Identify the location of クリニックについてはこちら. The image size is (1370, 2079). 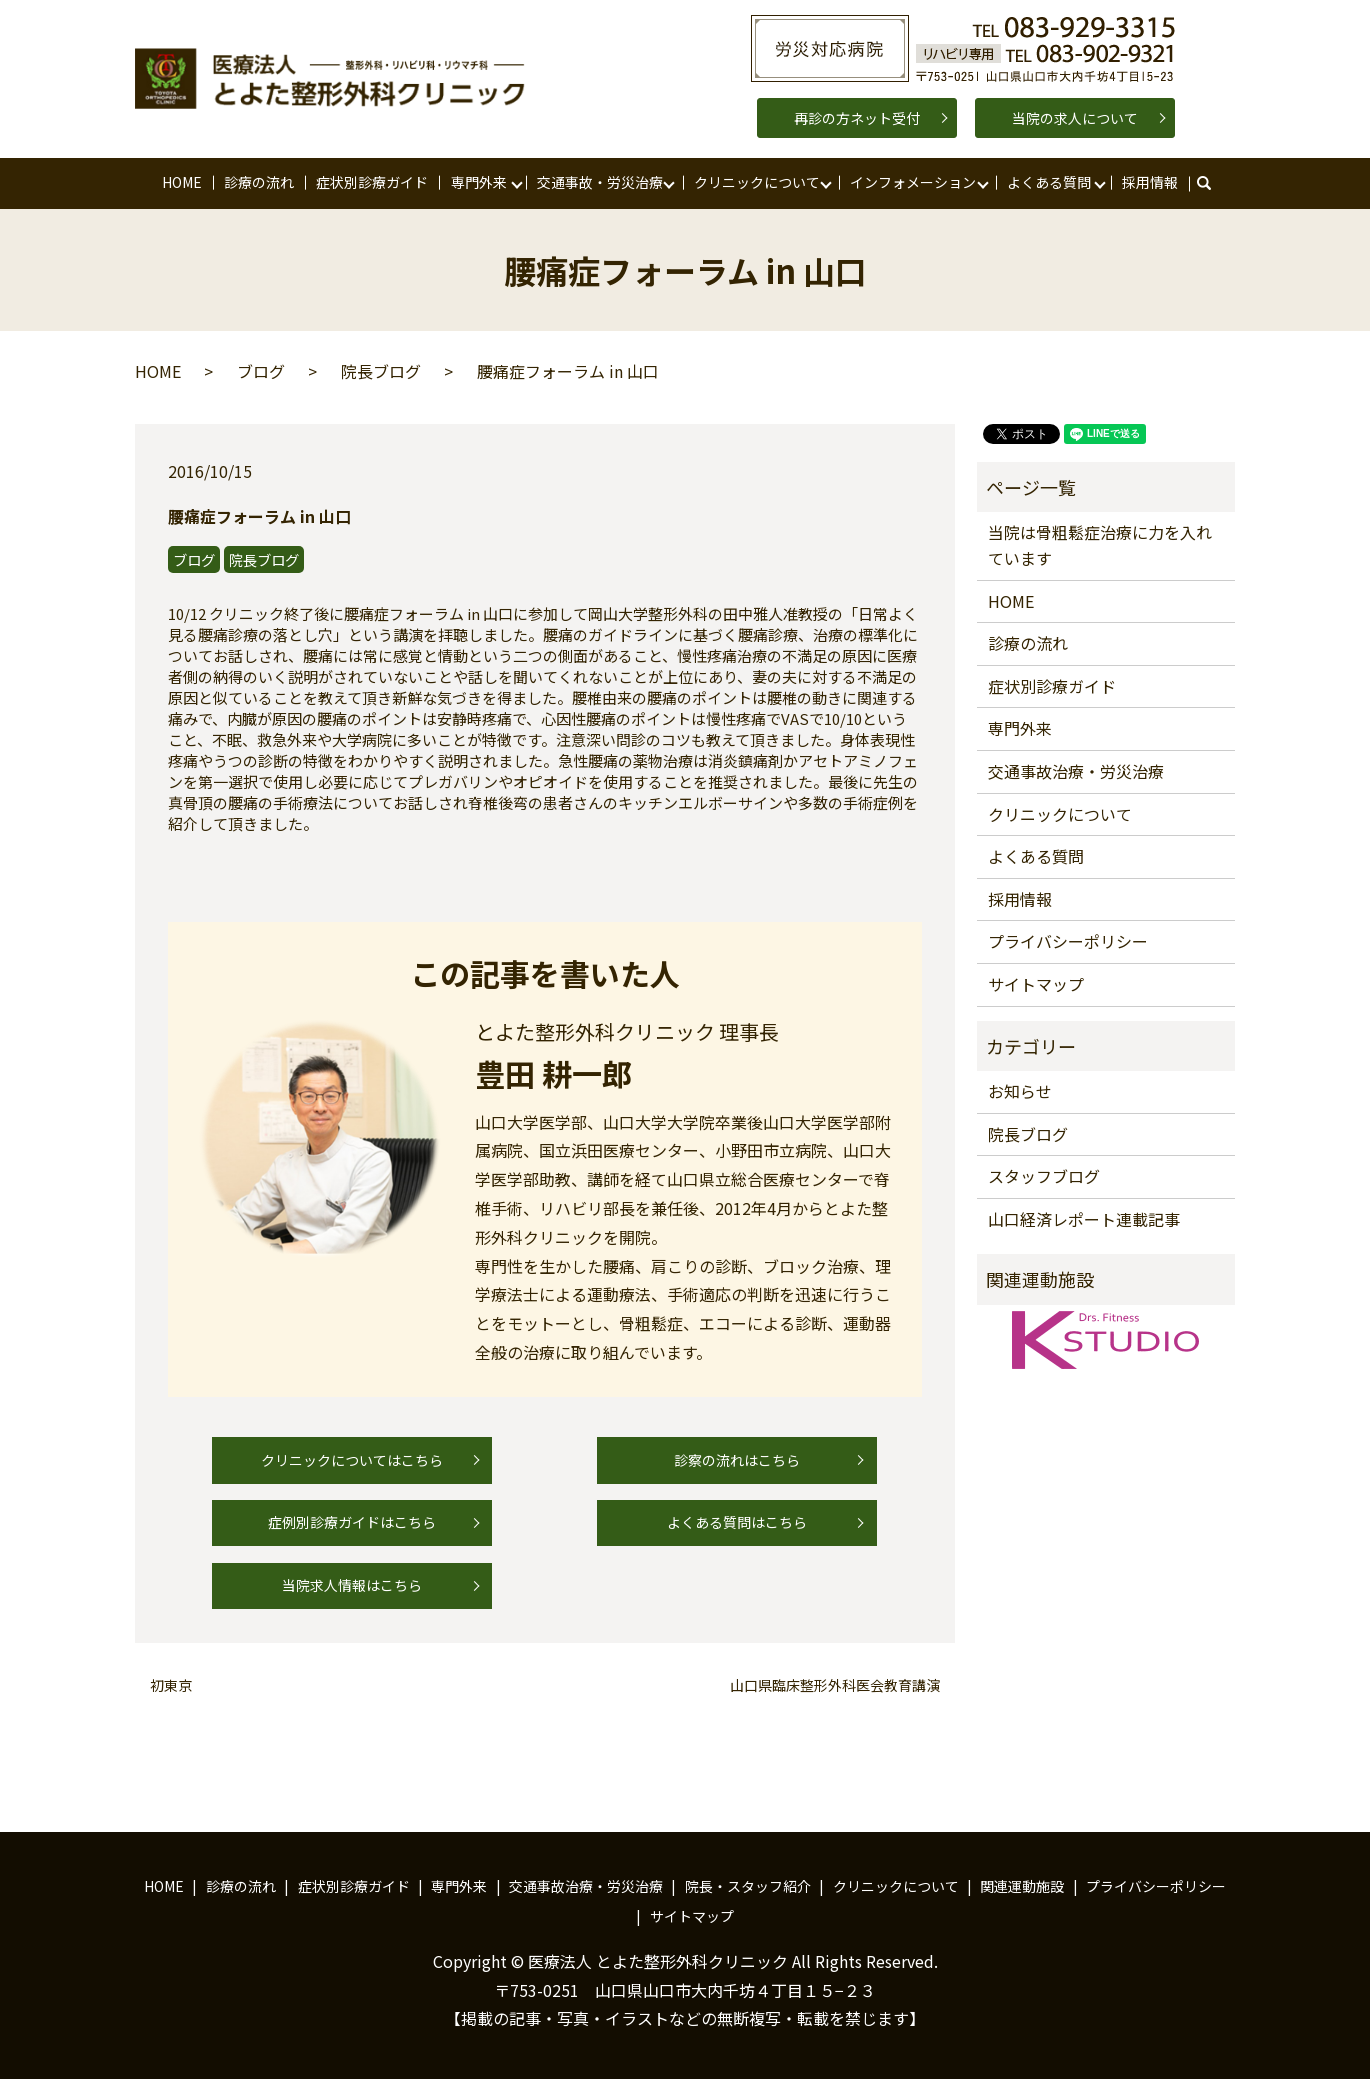
(352, 1460).